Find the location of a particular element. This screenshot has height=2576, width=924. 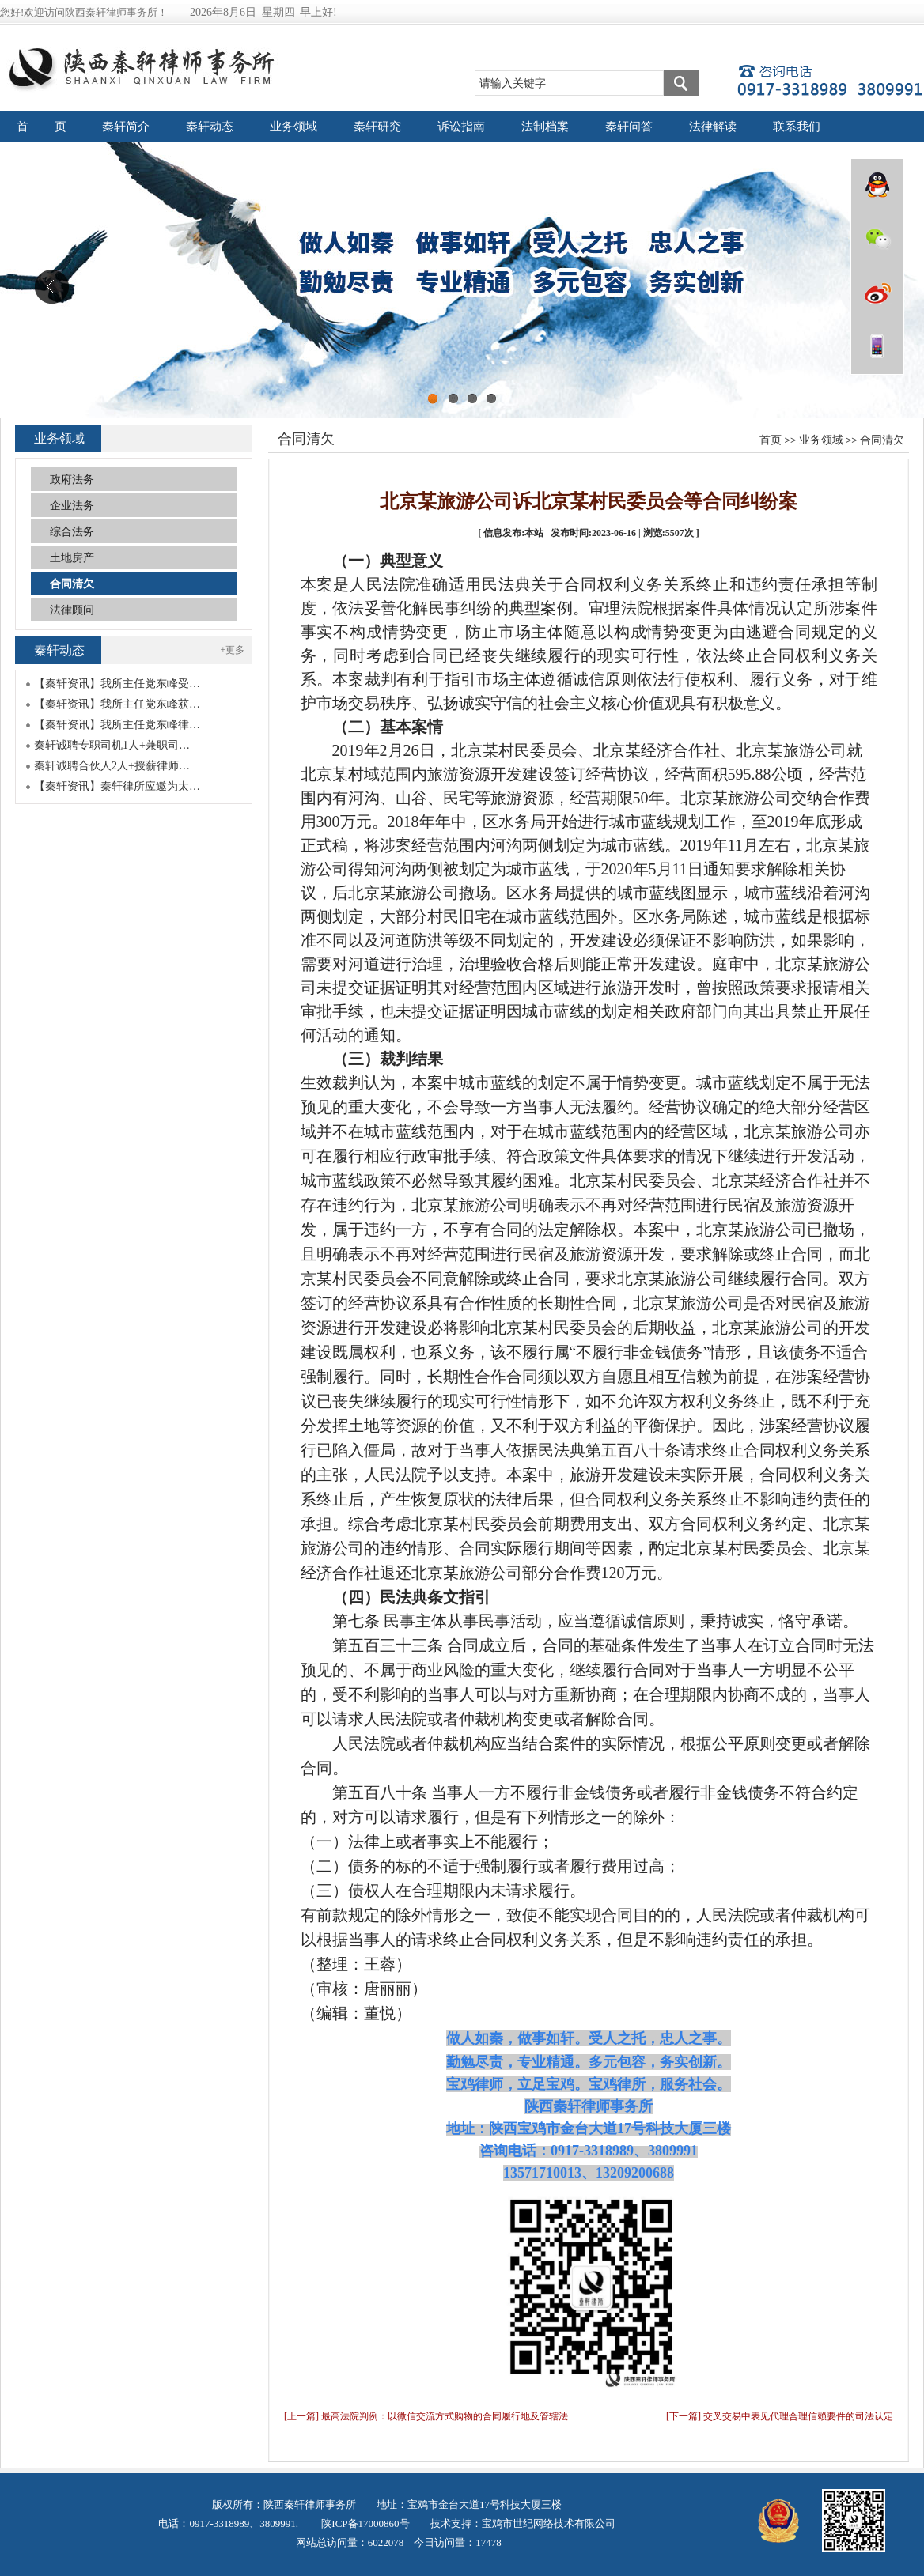

法律解读 is located at coordinates (713, 126).